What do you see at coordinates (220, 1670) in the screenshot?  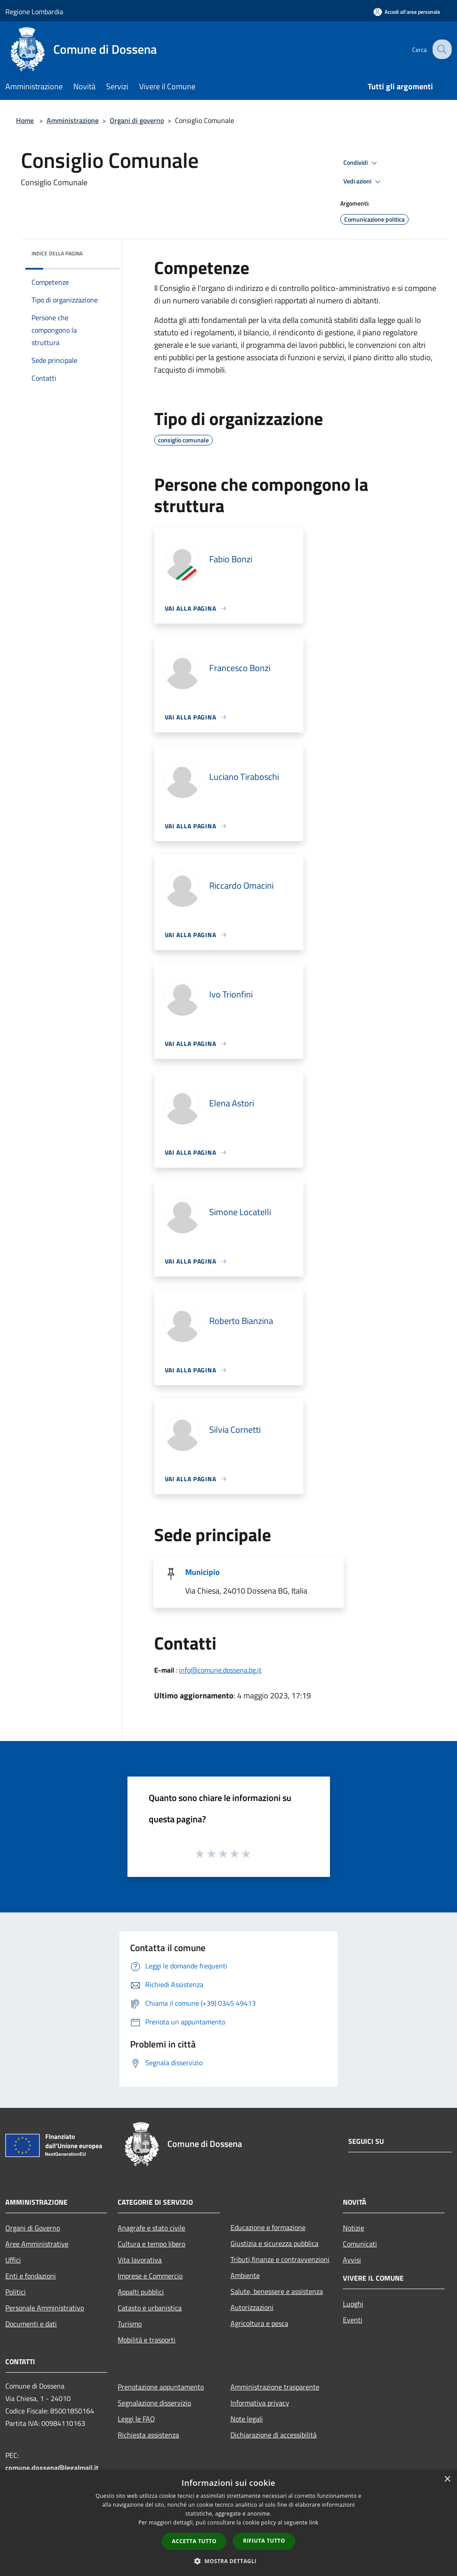 I see `info@comune.dossena.bg.it` at bounding box center [220, 1670].